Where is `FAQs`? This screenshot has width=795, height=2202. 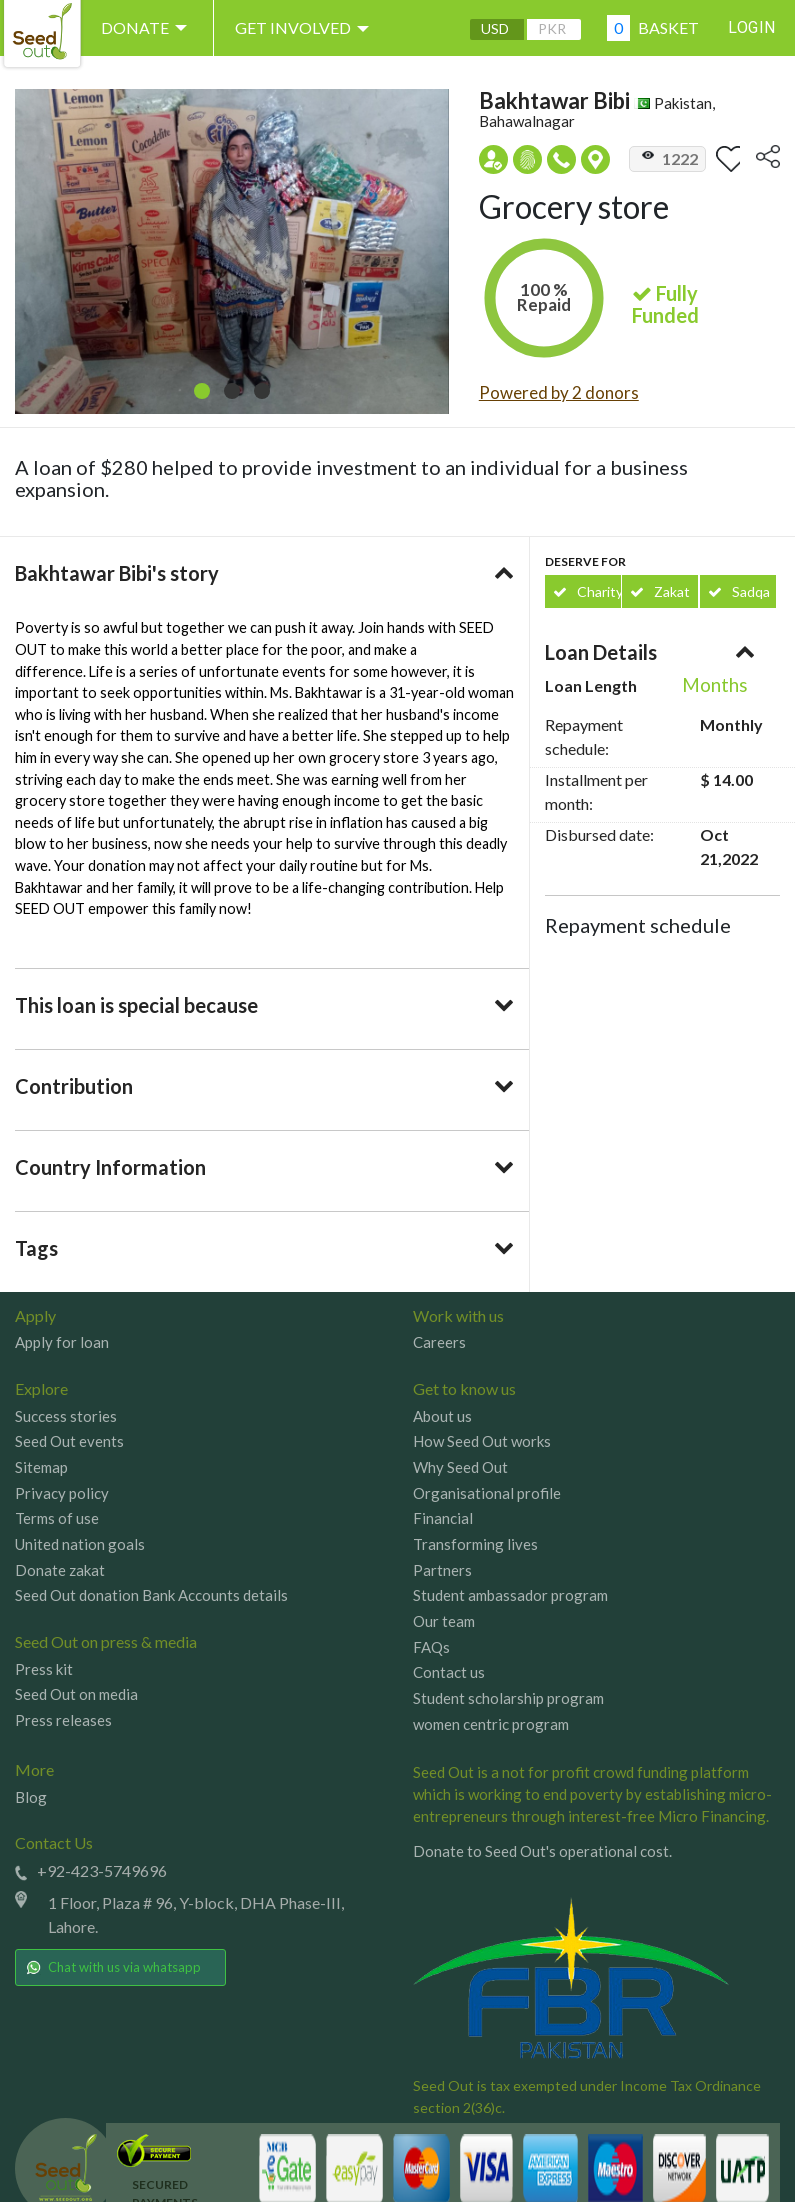
FAQs is located at coordinates (431, 1647).